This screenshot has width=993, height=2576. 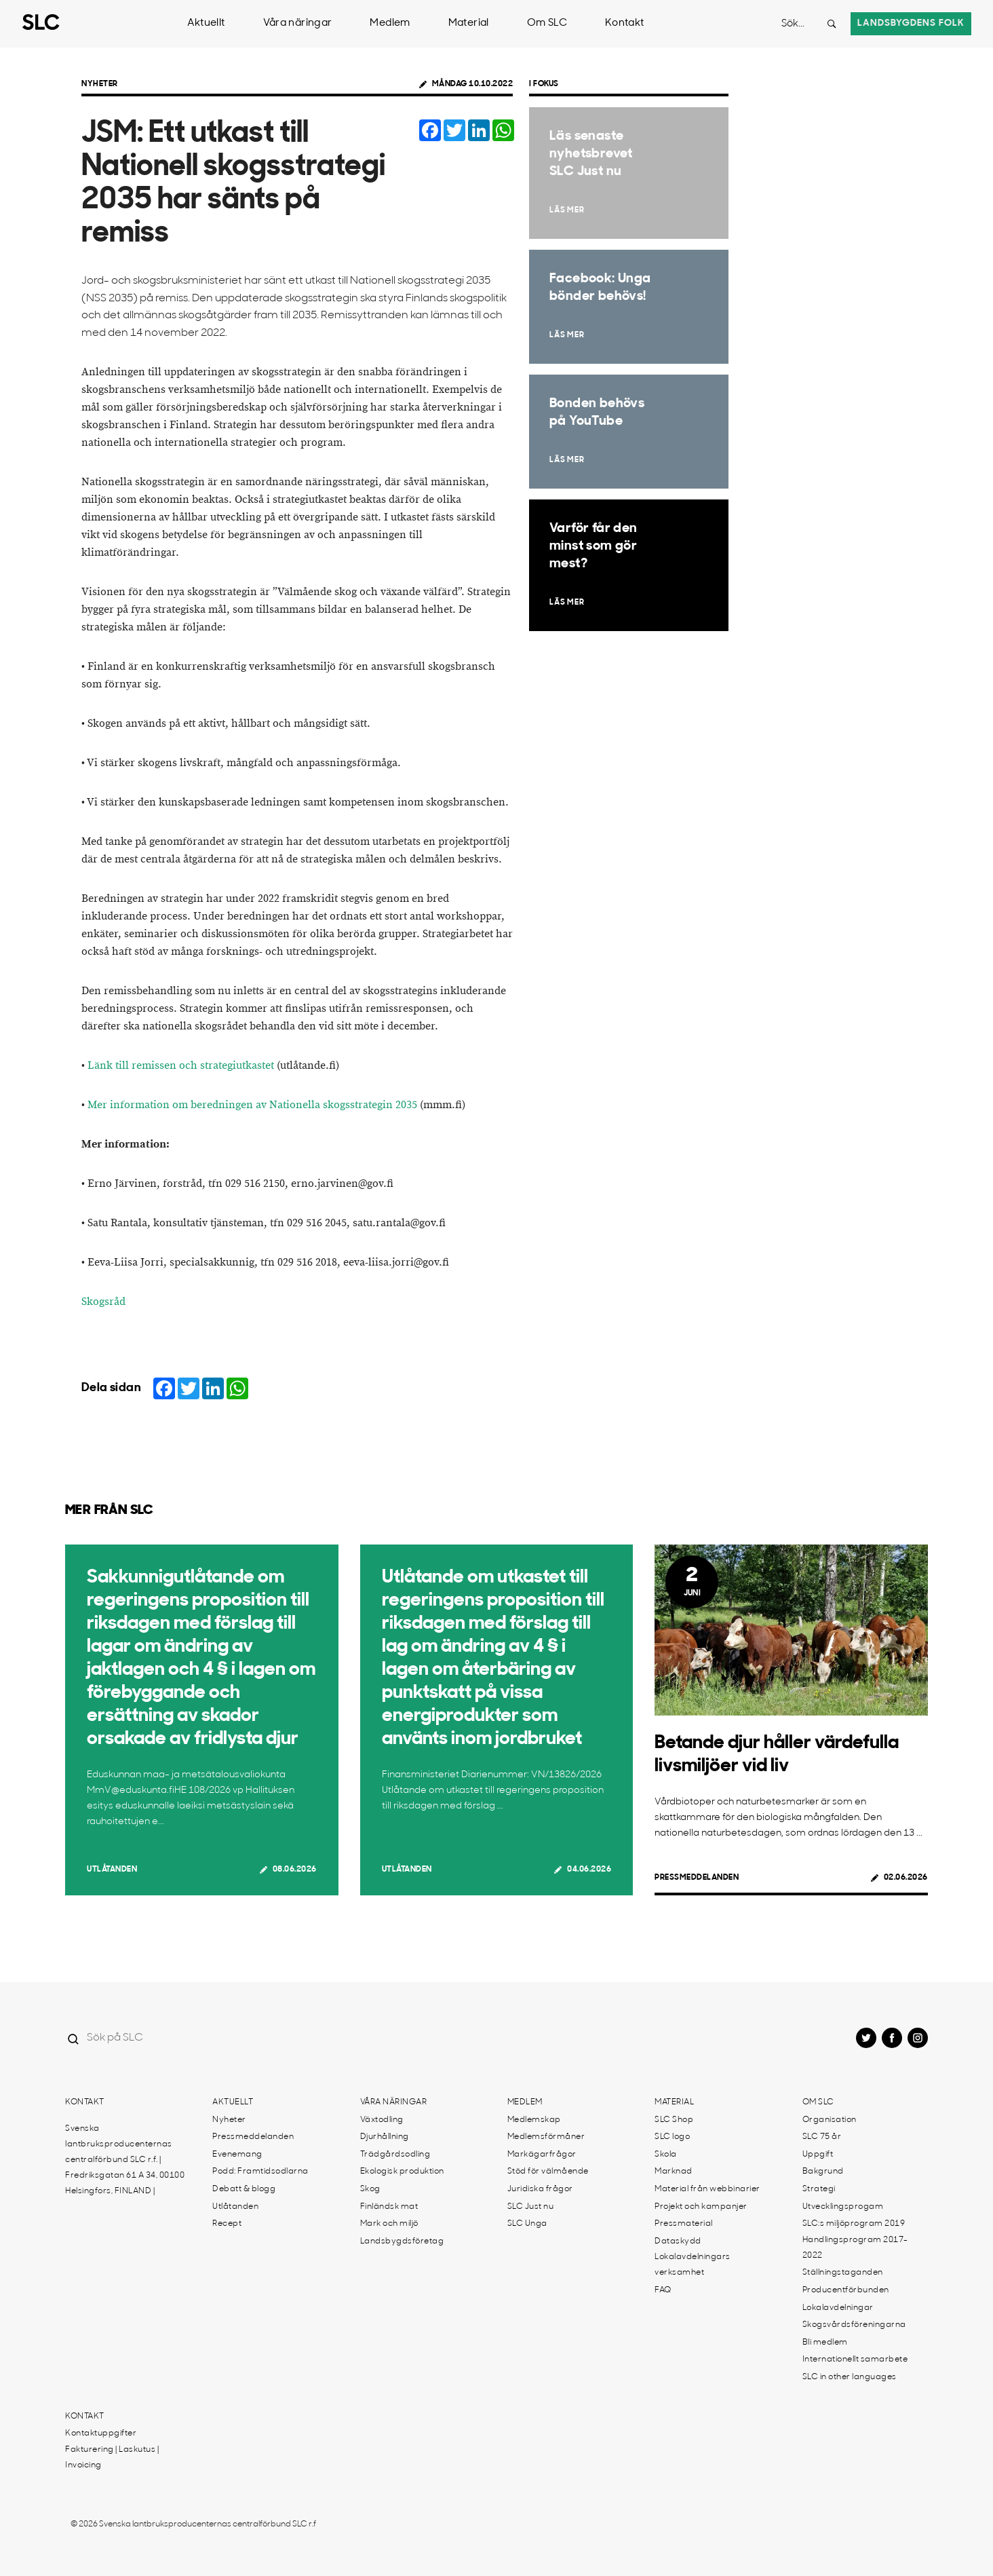 I want to click on Nyheter, so click(x=99, y=84).